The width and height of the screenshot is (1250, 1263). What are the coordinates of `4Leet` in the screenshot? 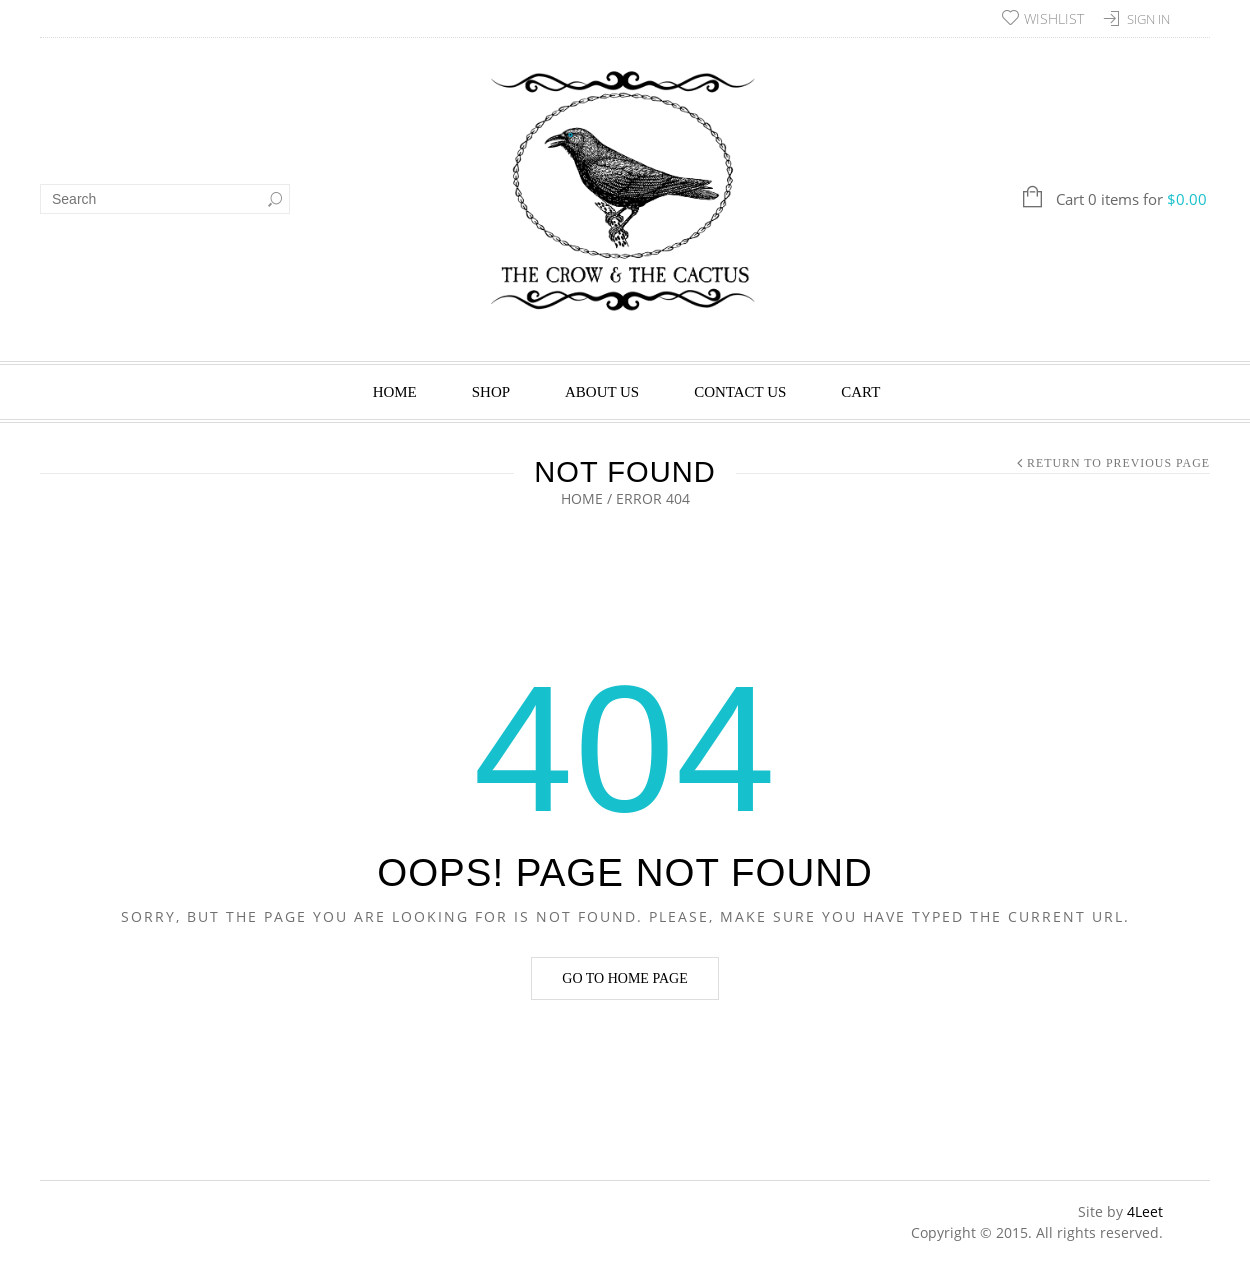 It's located at (1145, 1211).